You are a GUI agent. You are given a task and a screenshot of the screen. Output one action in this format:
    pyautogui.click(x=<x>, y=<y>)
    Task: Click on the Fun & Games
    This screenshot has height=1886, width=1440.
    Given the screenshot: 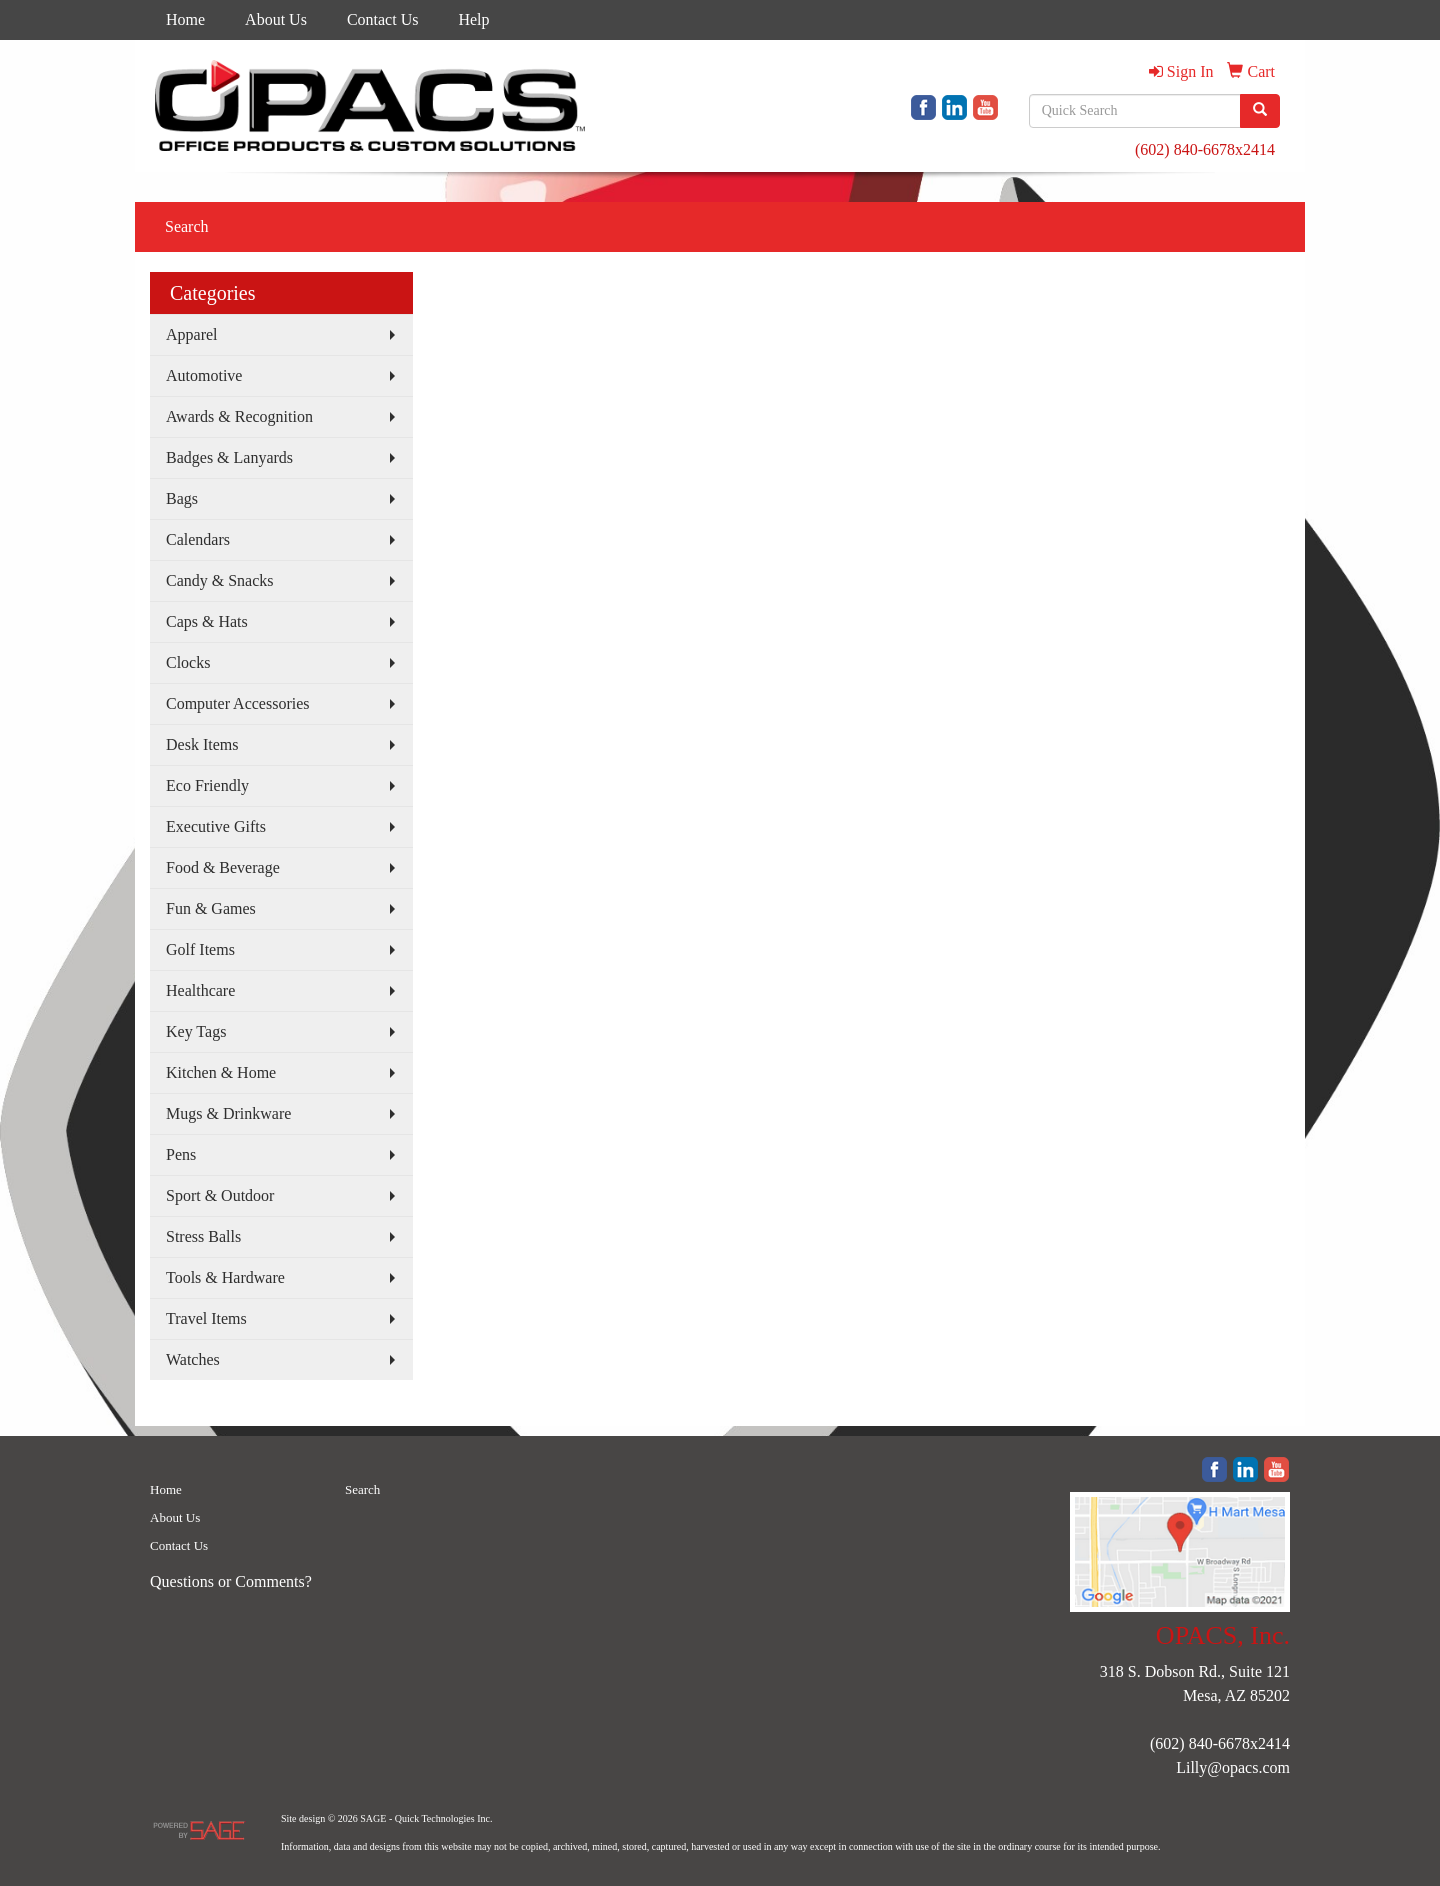 What is the action you would take?
    pyautogui.click(x=211, y=908)
    